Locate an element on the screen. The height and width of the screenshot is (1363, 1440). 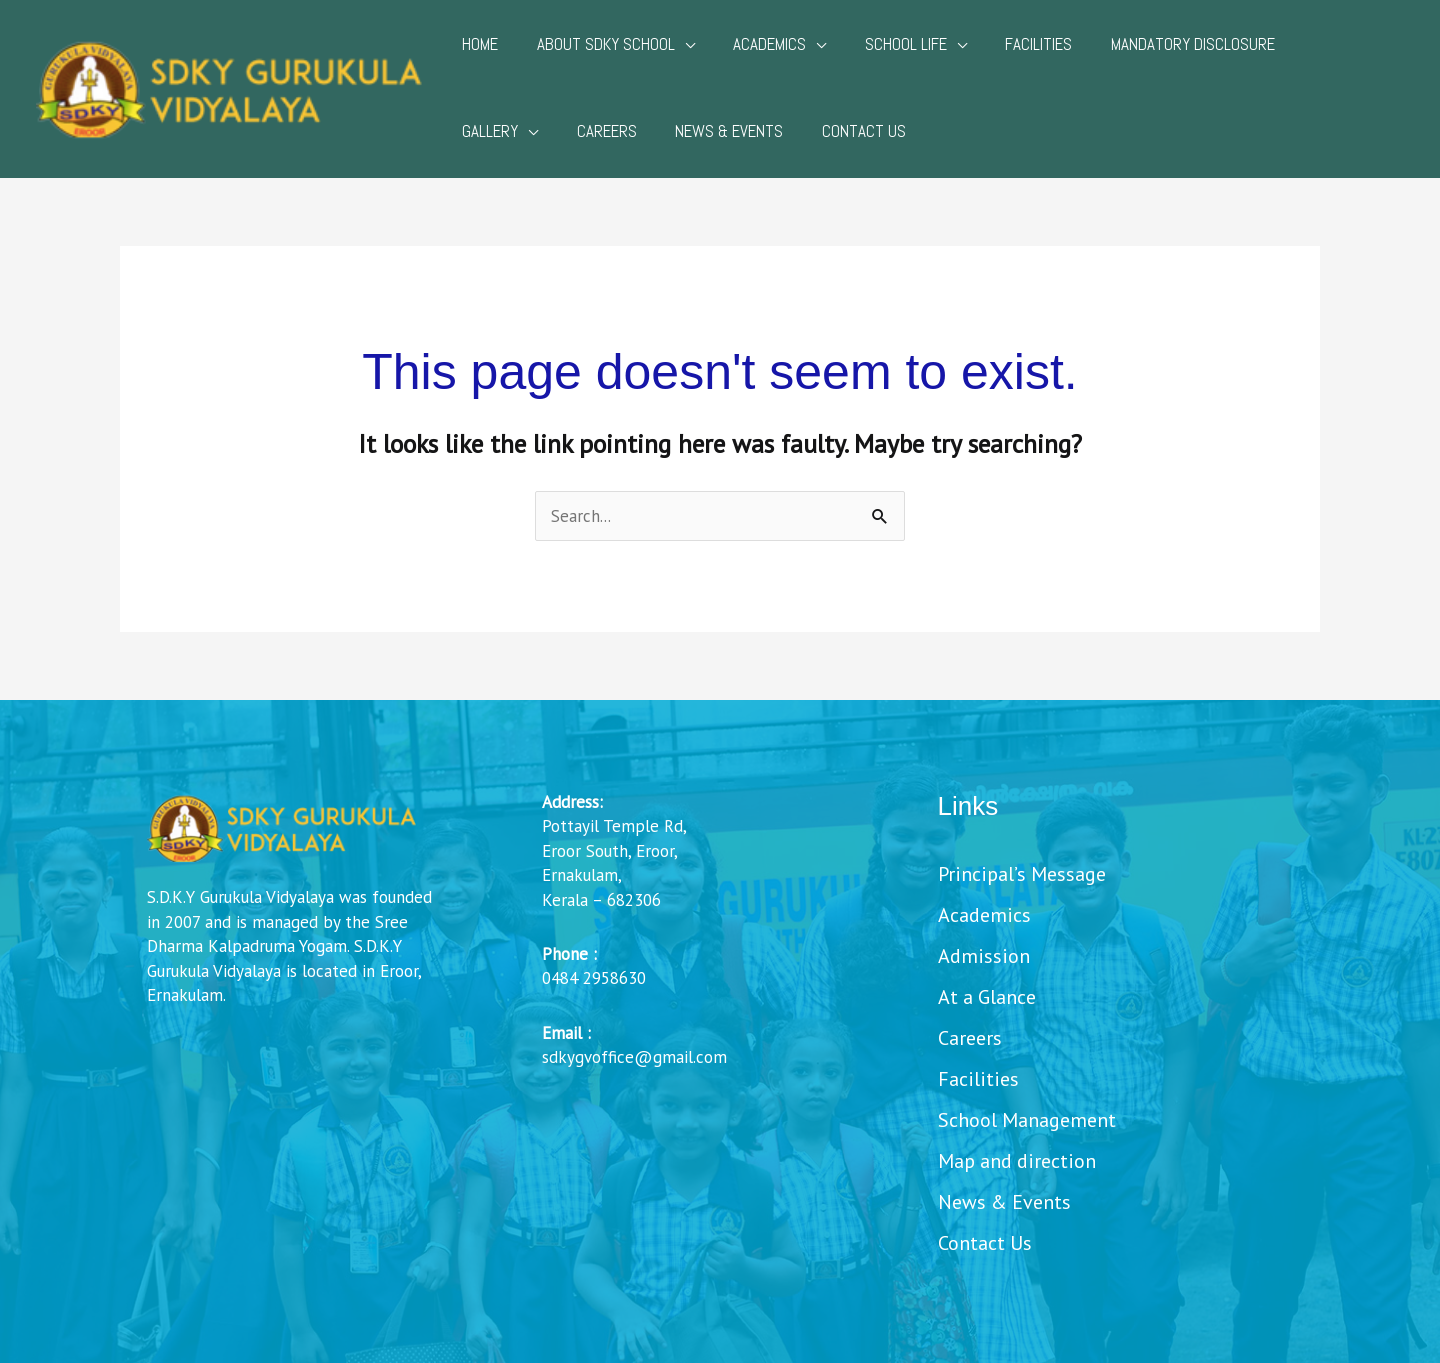
News & Events [menuitem] is located at coordinates (1004, 1203).